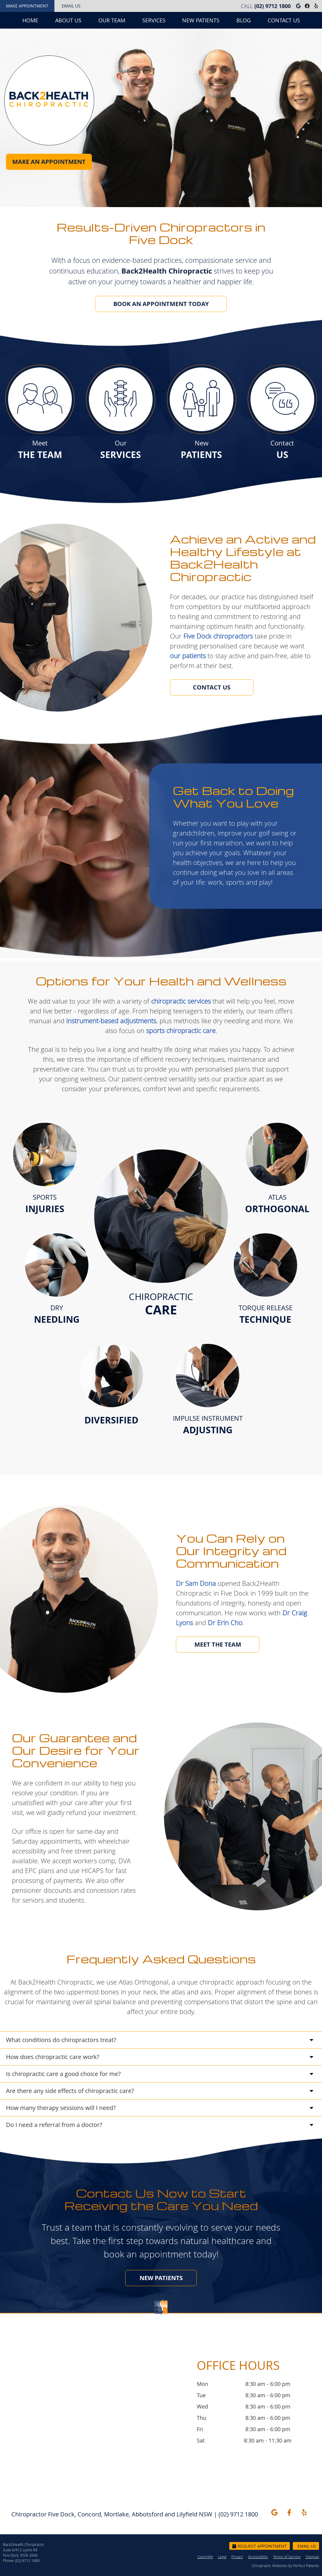 This screenshot has width=322, height=2576. What do you see at coordinates (27, 6) in the screenshot?
I see `Make Appointment` at bounding box center [27, 6].